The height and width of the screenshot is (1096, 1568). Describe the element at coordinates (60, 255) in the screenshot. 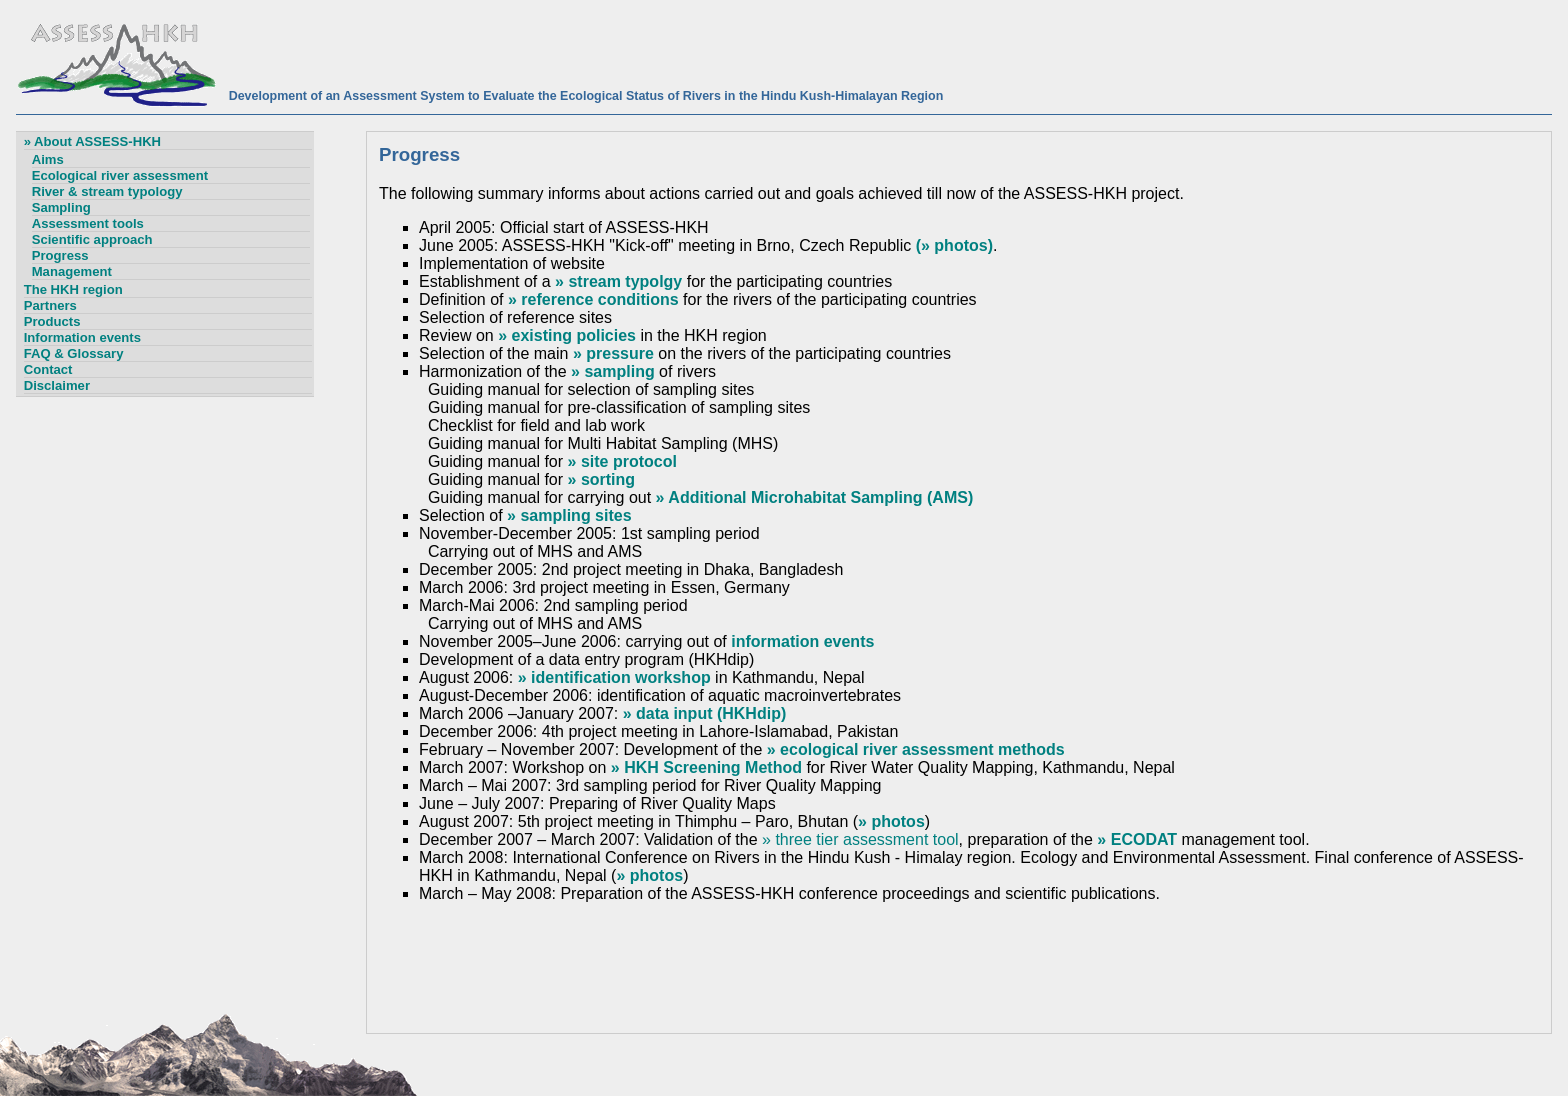

I see `Progress` at that location.